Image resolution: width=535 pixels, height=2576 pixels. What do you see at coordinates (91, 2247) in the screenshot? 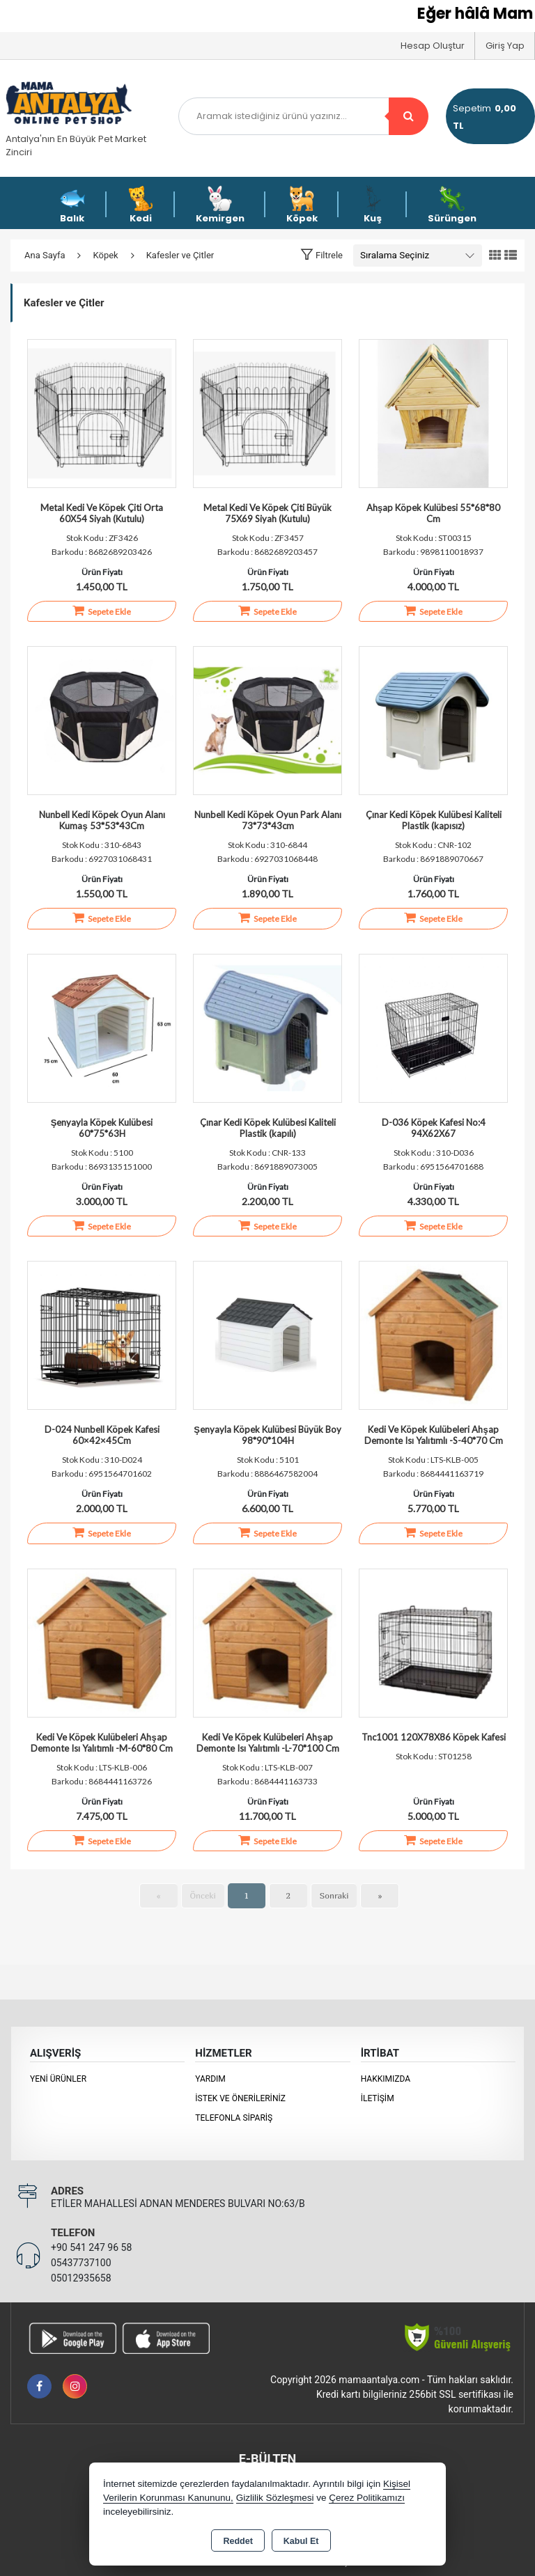
I see `+90 541 247 96 58` at bounding box center [91, 2247].